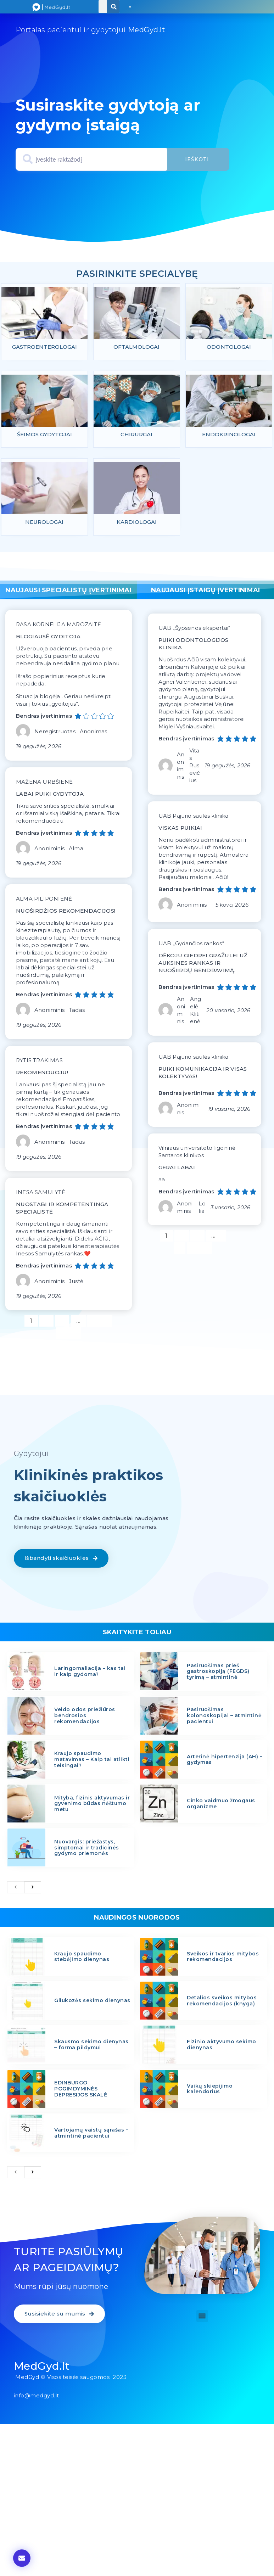  What do you see at coordinates (130, 6) in the screenshot?
I see `[button]` at bounding box center [130, 6].